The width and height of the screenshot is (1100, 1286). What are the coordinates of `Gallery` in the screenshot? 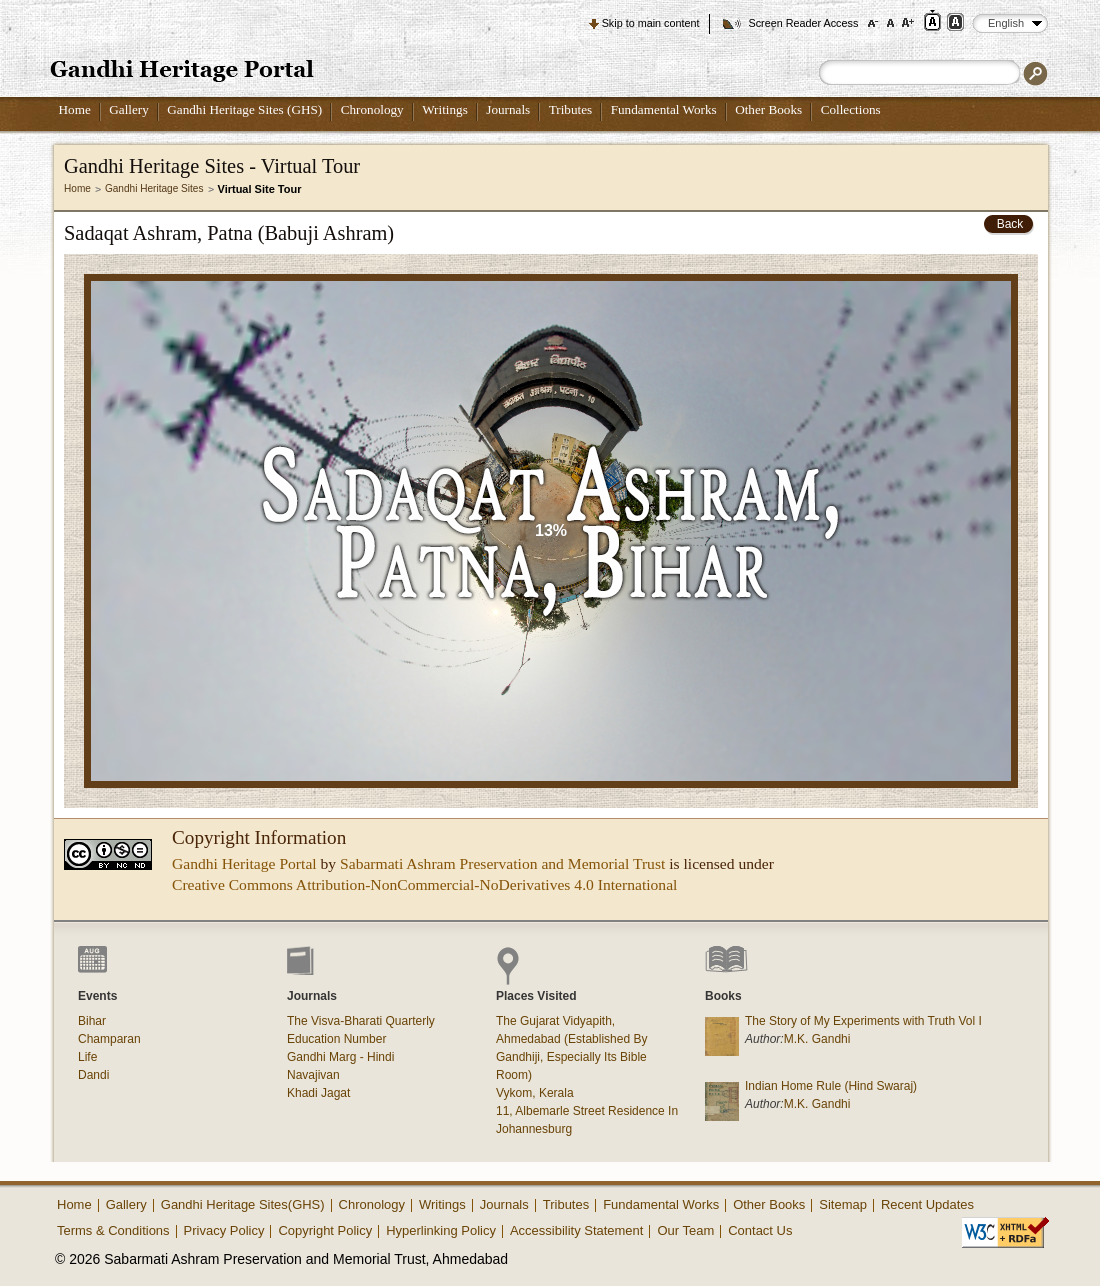 It's located at (129, 109).